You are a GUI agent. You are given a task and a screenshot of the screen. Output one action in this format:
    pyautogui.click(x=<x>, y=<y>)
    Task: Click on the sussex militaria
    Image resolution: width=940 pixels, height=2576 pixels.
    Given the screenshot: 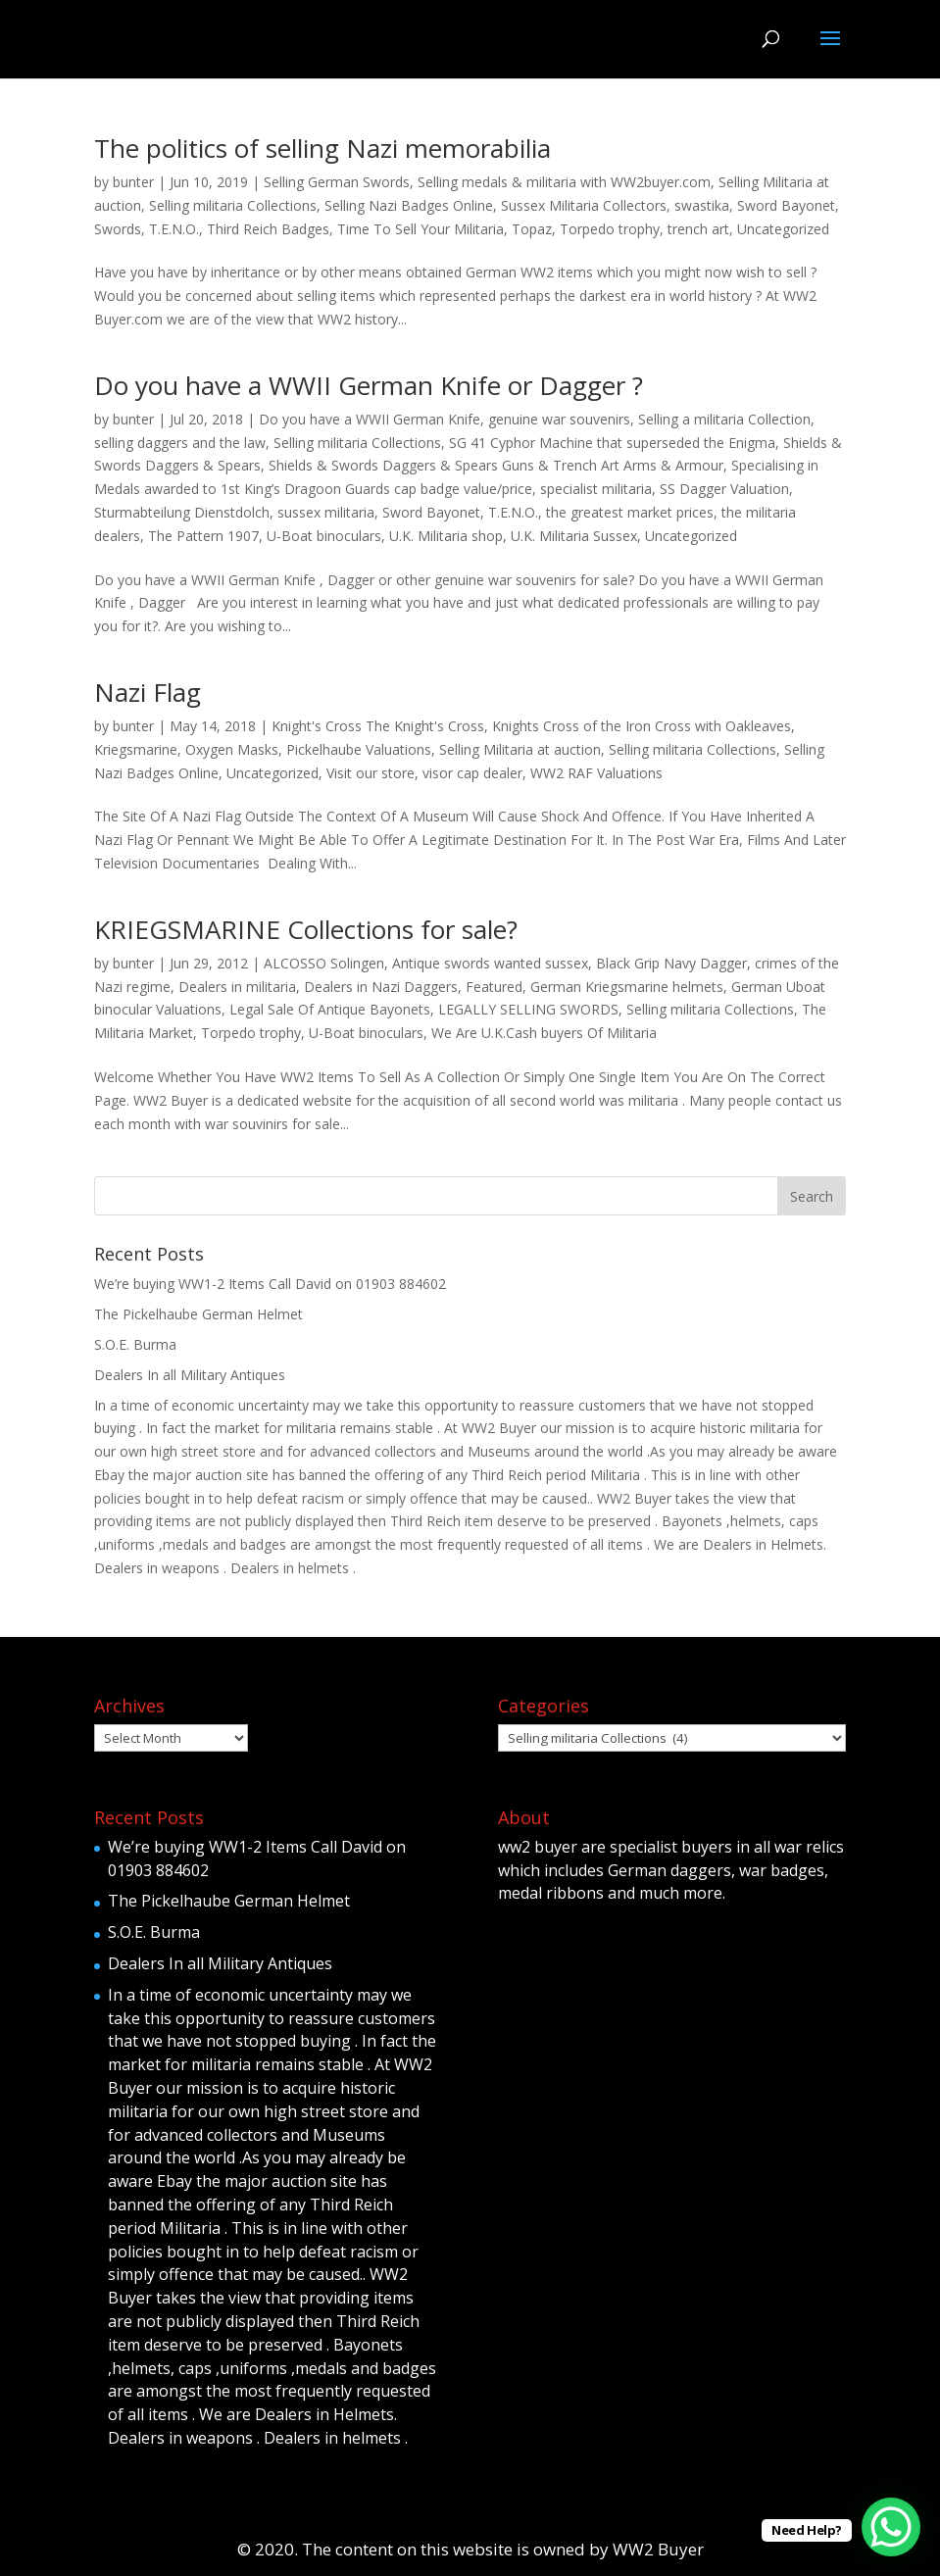 What is the action you would take?
    pyautogui.click(x=325, y=512)
    